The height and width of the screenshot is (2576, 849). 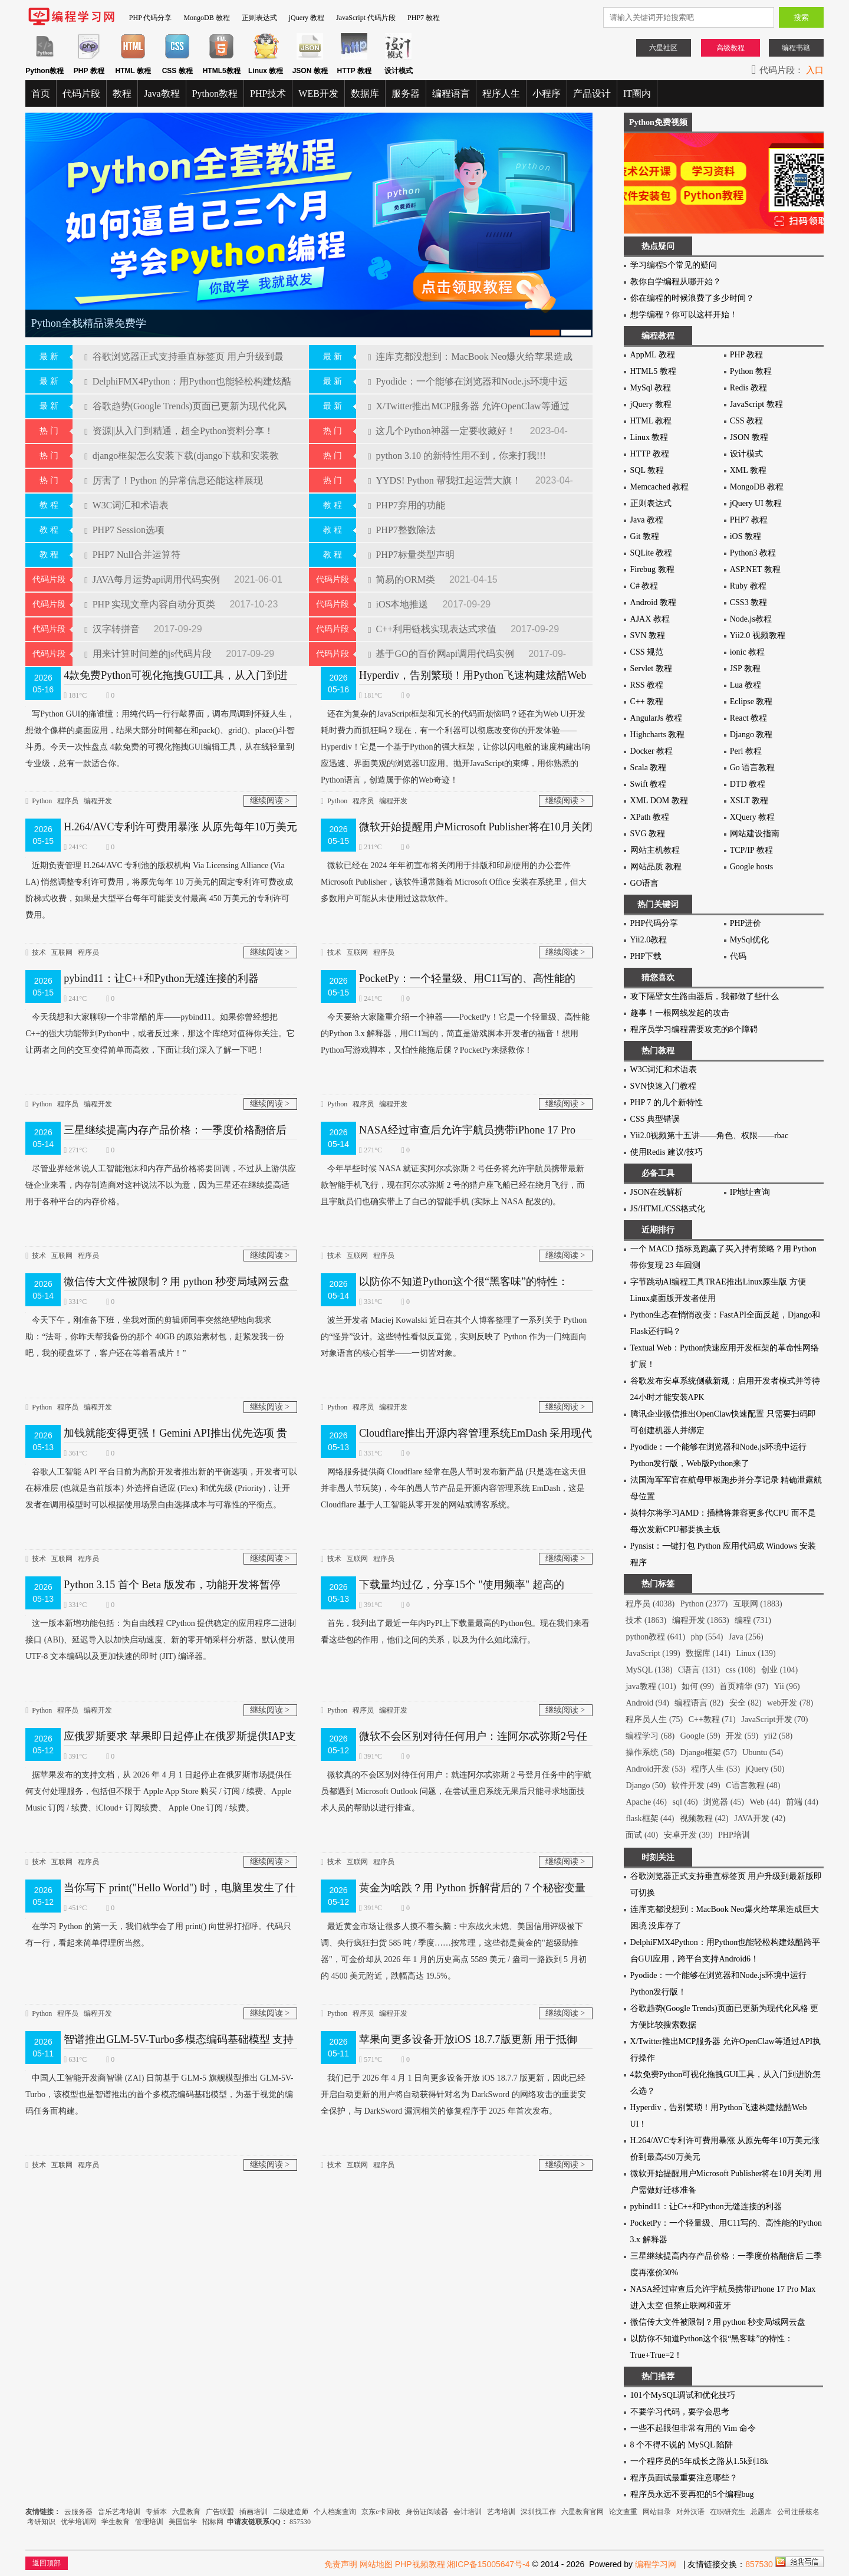 What do you see at coordinates (759, 1818) in the screenshot?
I see `JAVA开发 (42)` at bounding box center [759, 1818].